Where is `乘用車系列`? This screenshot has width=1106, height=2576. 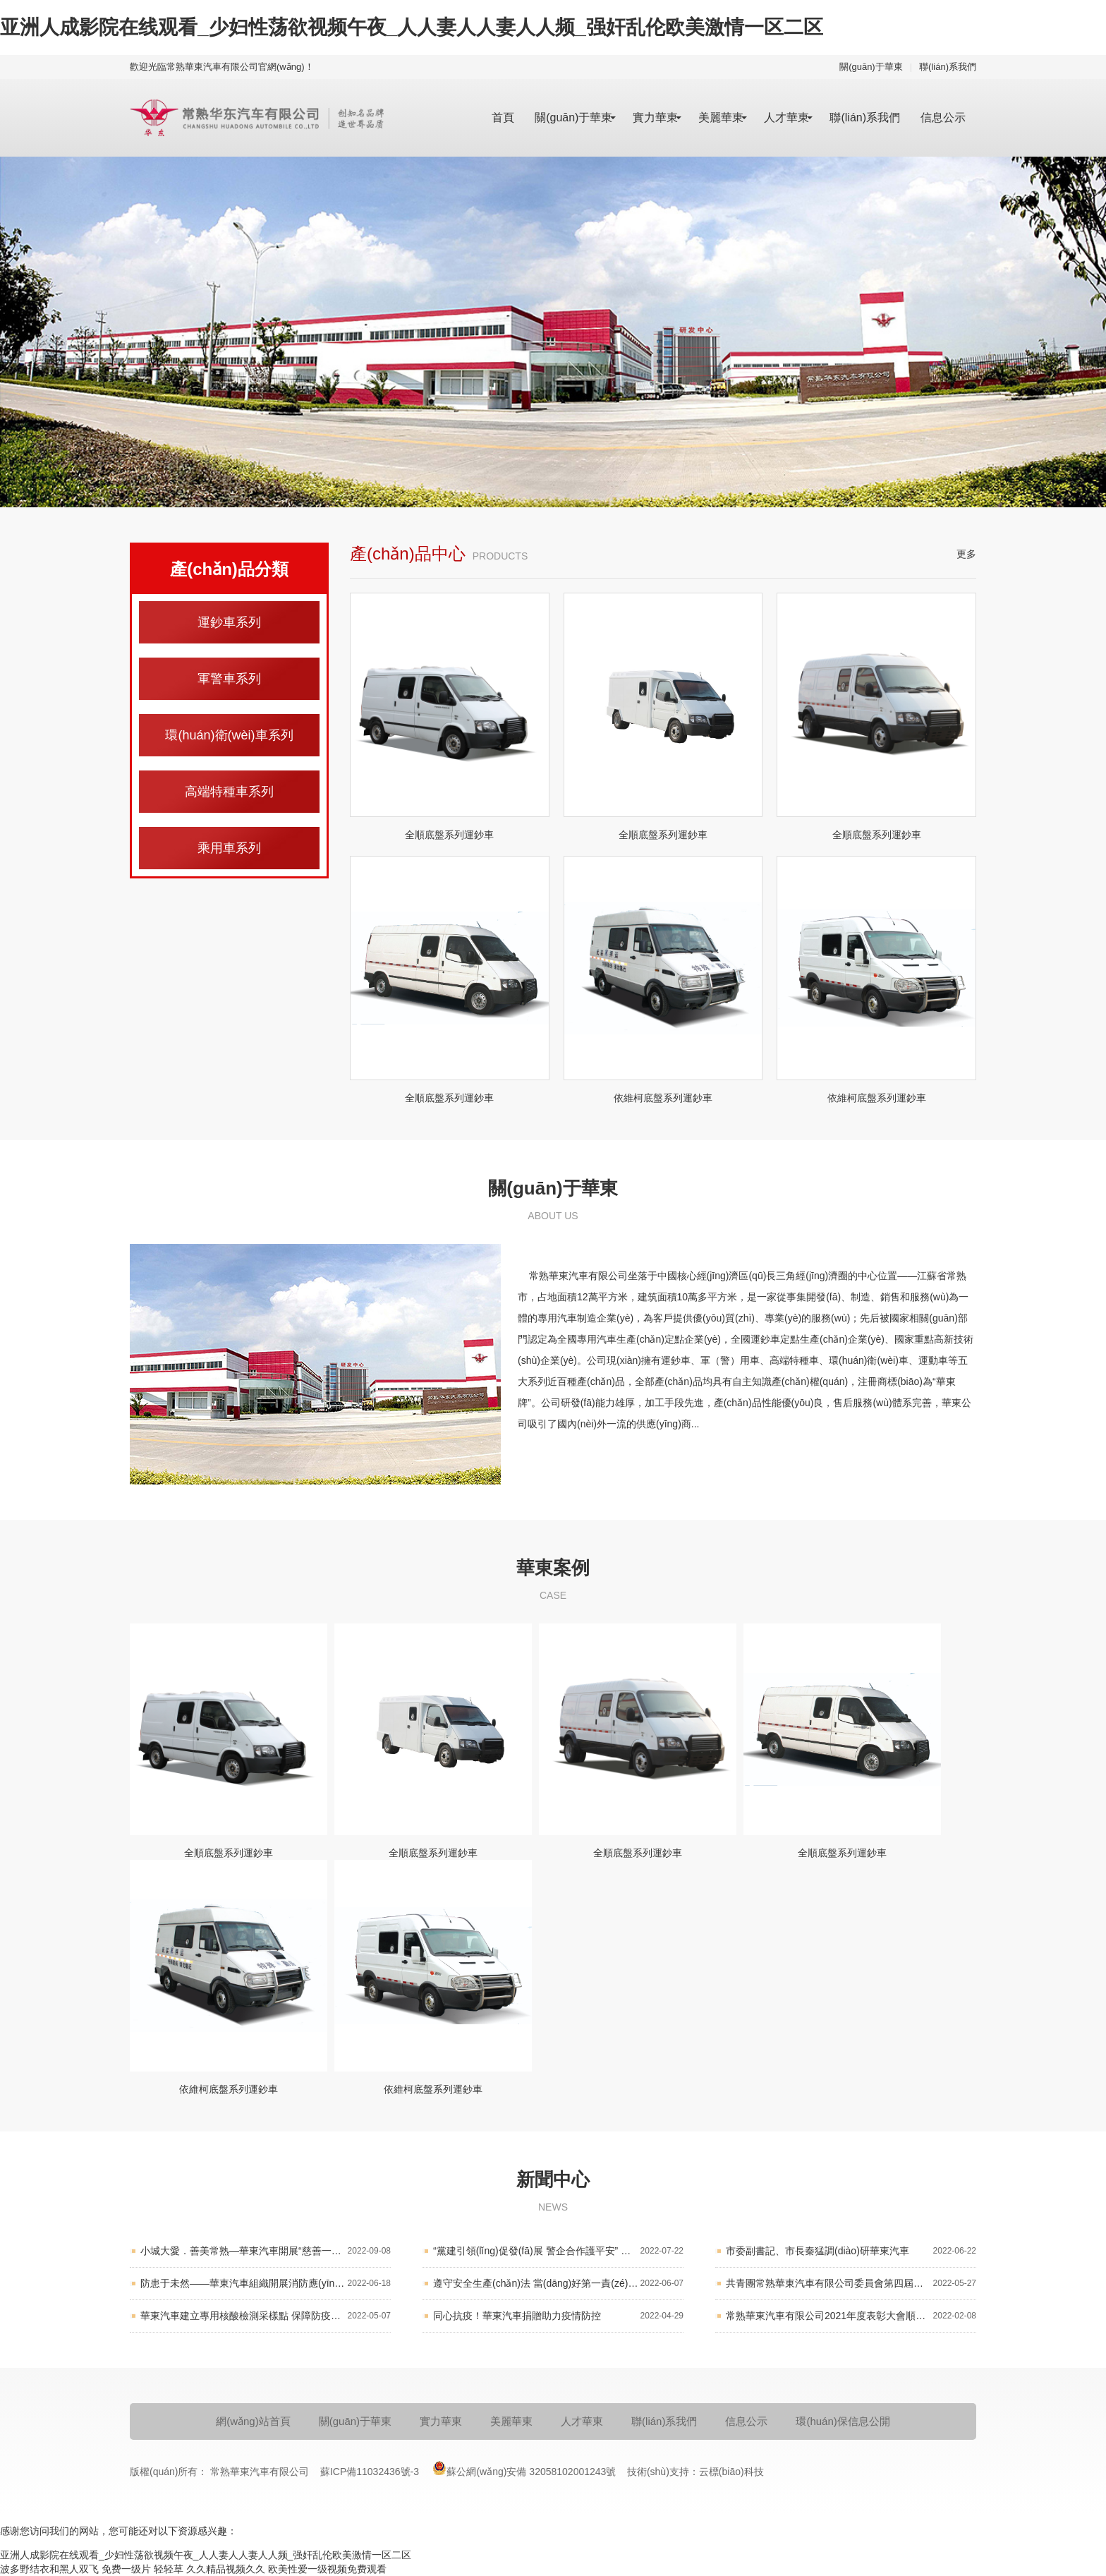
乘用車系列 is located at coordinates (229, 848).